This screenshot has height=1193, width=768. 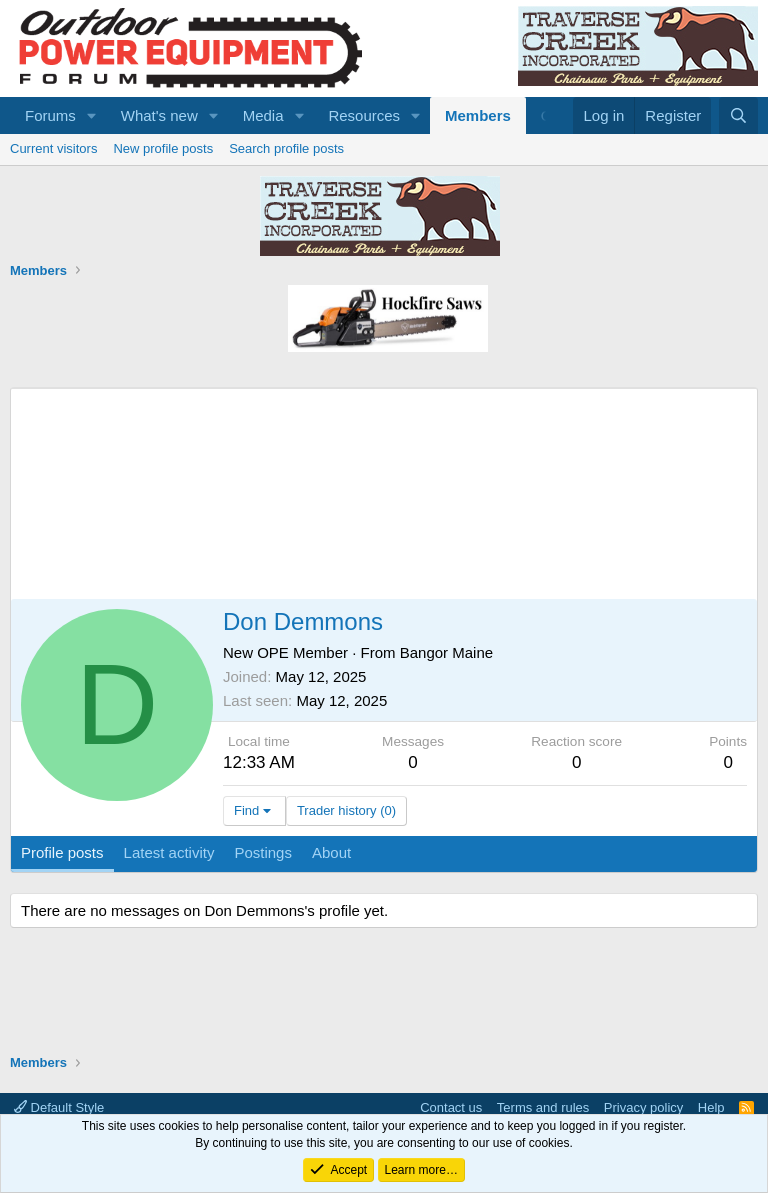 What do you see at coordinates (163, 148) in the screenshot?
I see `New profile posts` at bounding box center [163, 148].